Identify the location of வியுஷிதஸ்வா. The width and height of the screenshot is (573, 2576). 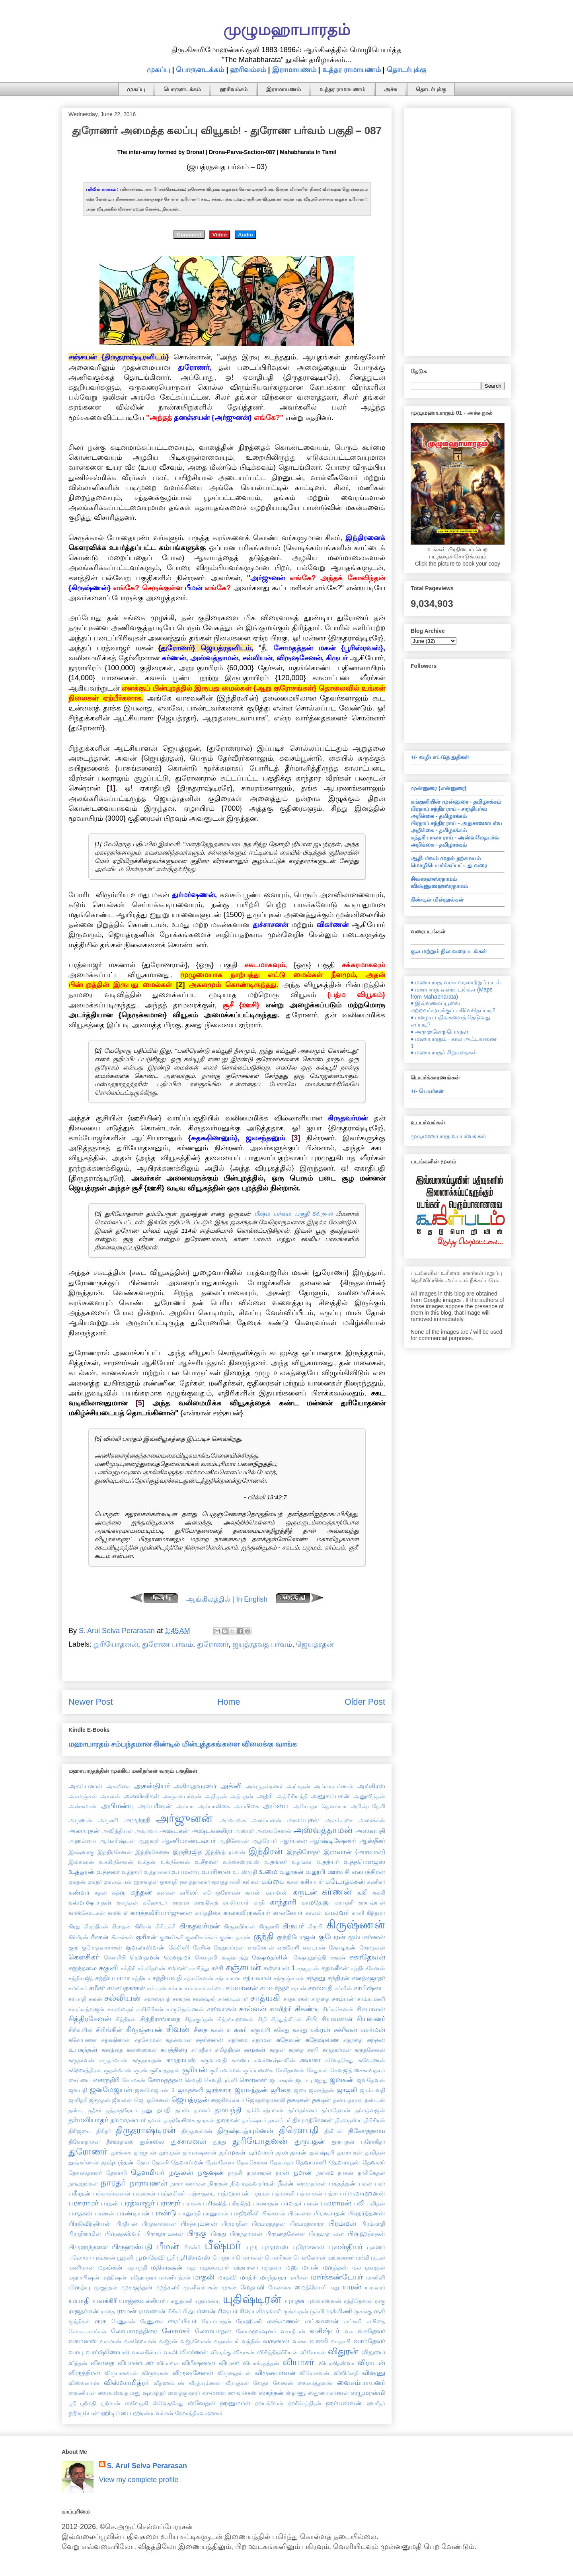
(337, 2363).